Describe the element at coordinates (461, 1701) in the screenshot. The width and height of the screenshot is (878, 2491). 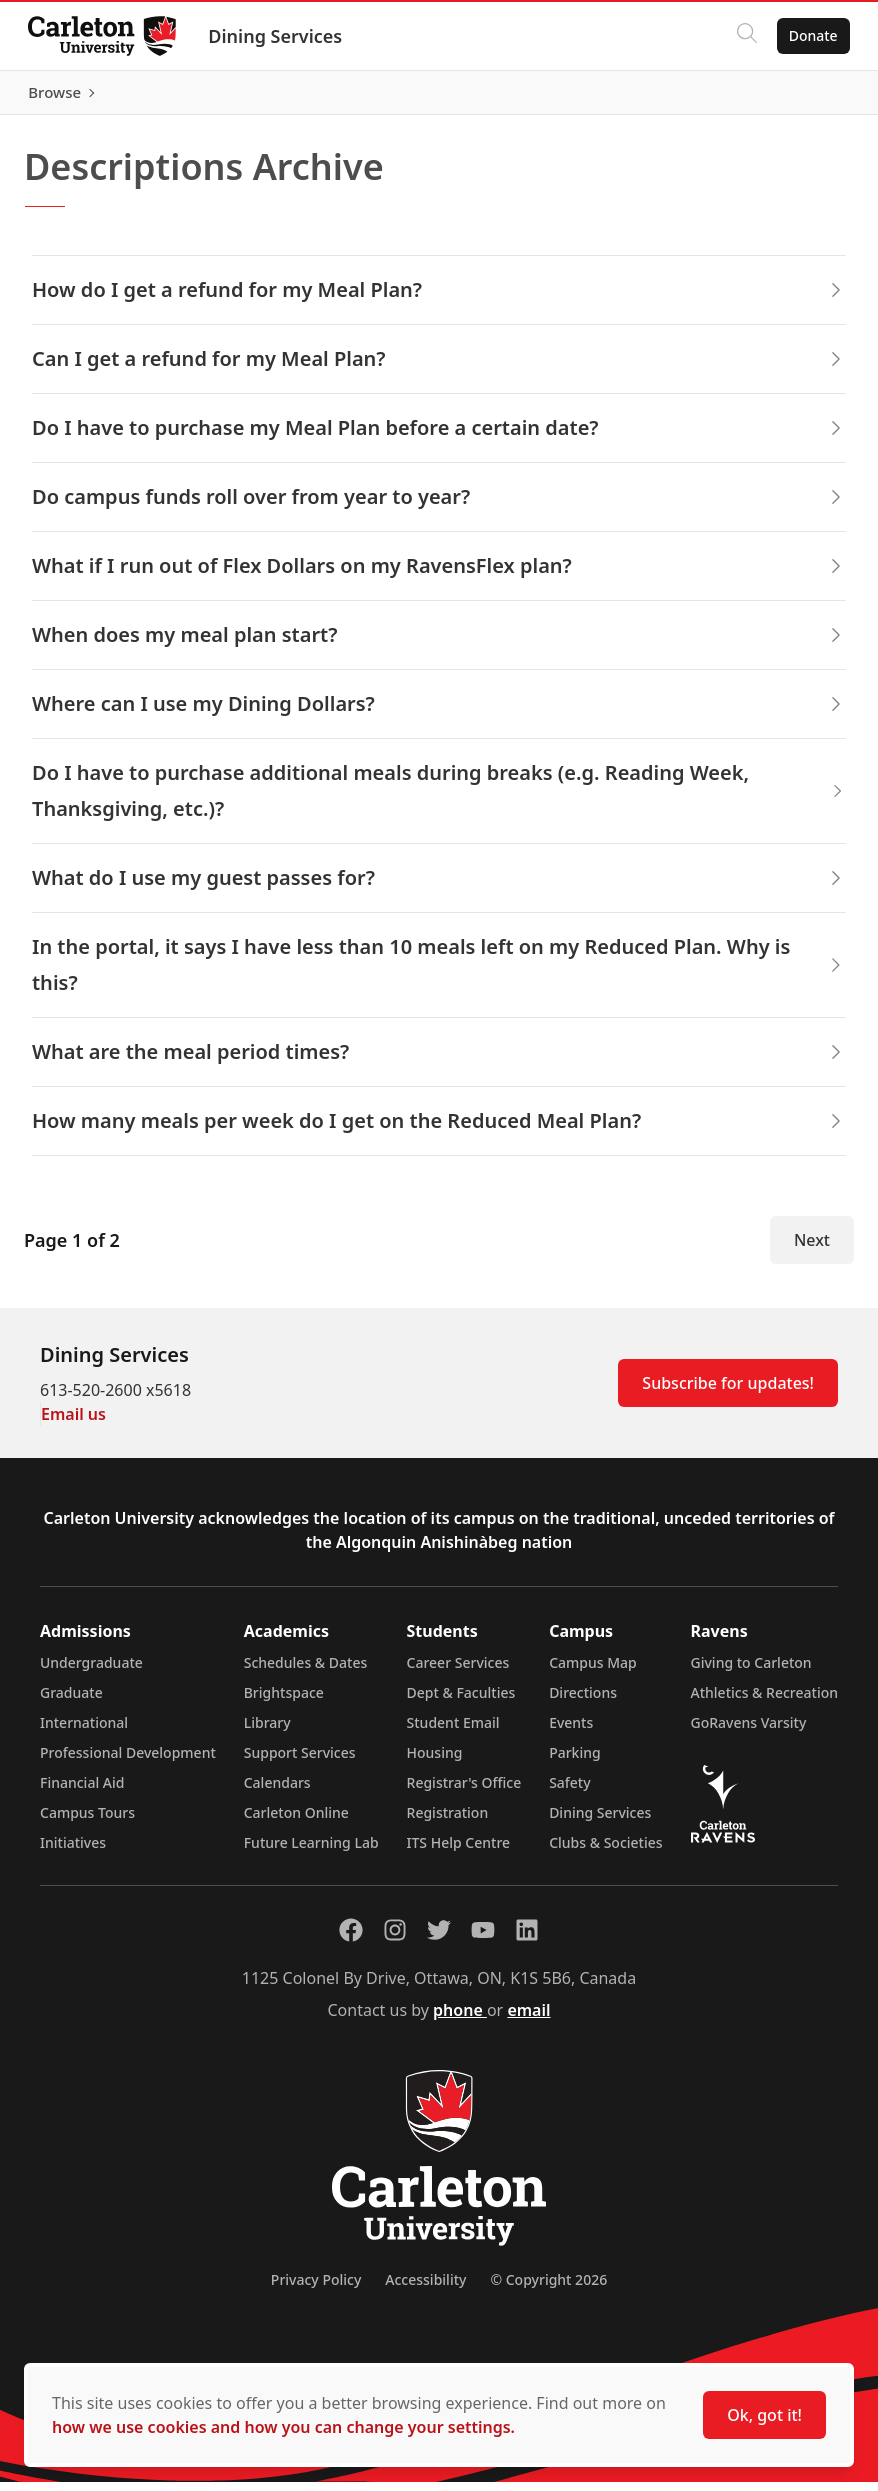
I see `Dept & Faculties` at that location.